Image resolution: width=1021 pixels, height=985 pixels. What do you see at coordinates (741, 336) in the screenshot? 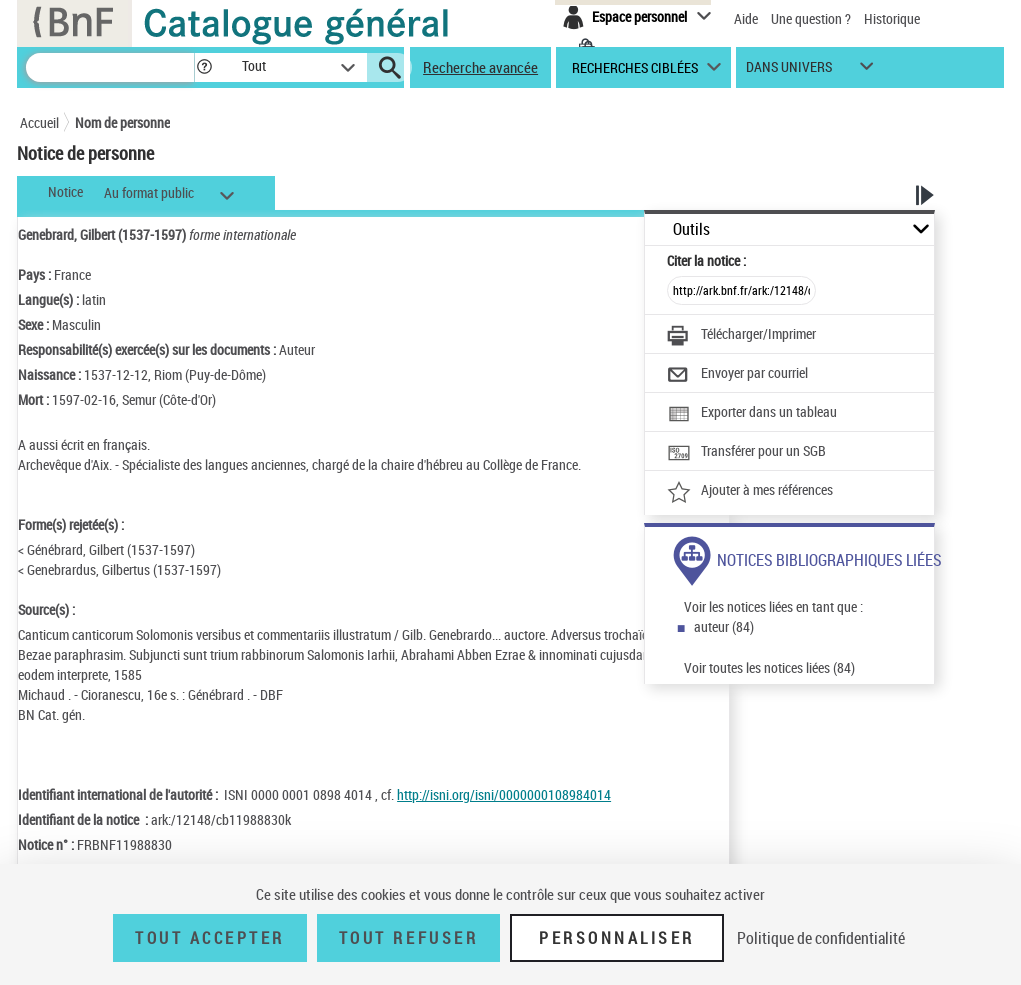
I see `[Télécharger/Imprimer]` at bounding box center [741, 336].